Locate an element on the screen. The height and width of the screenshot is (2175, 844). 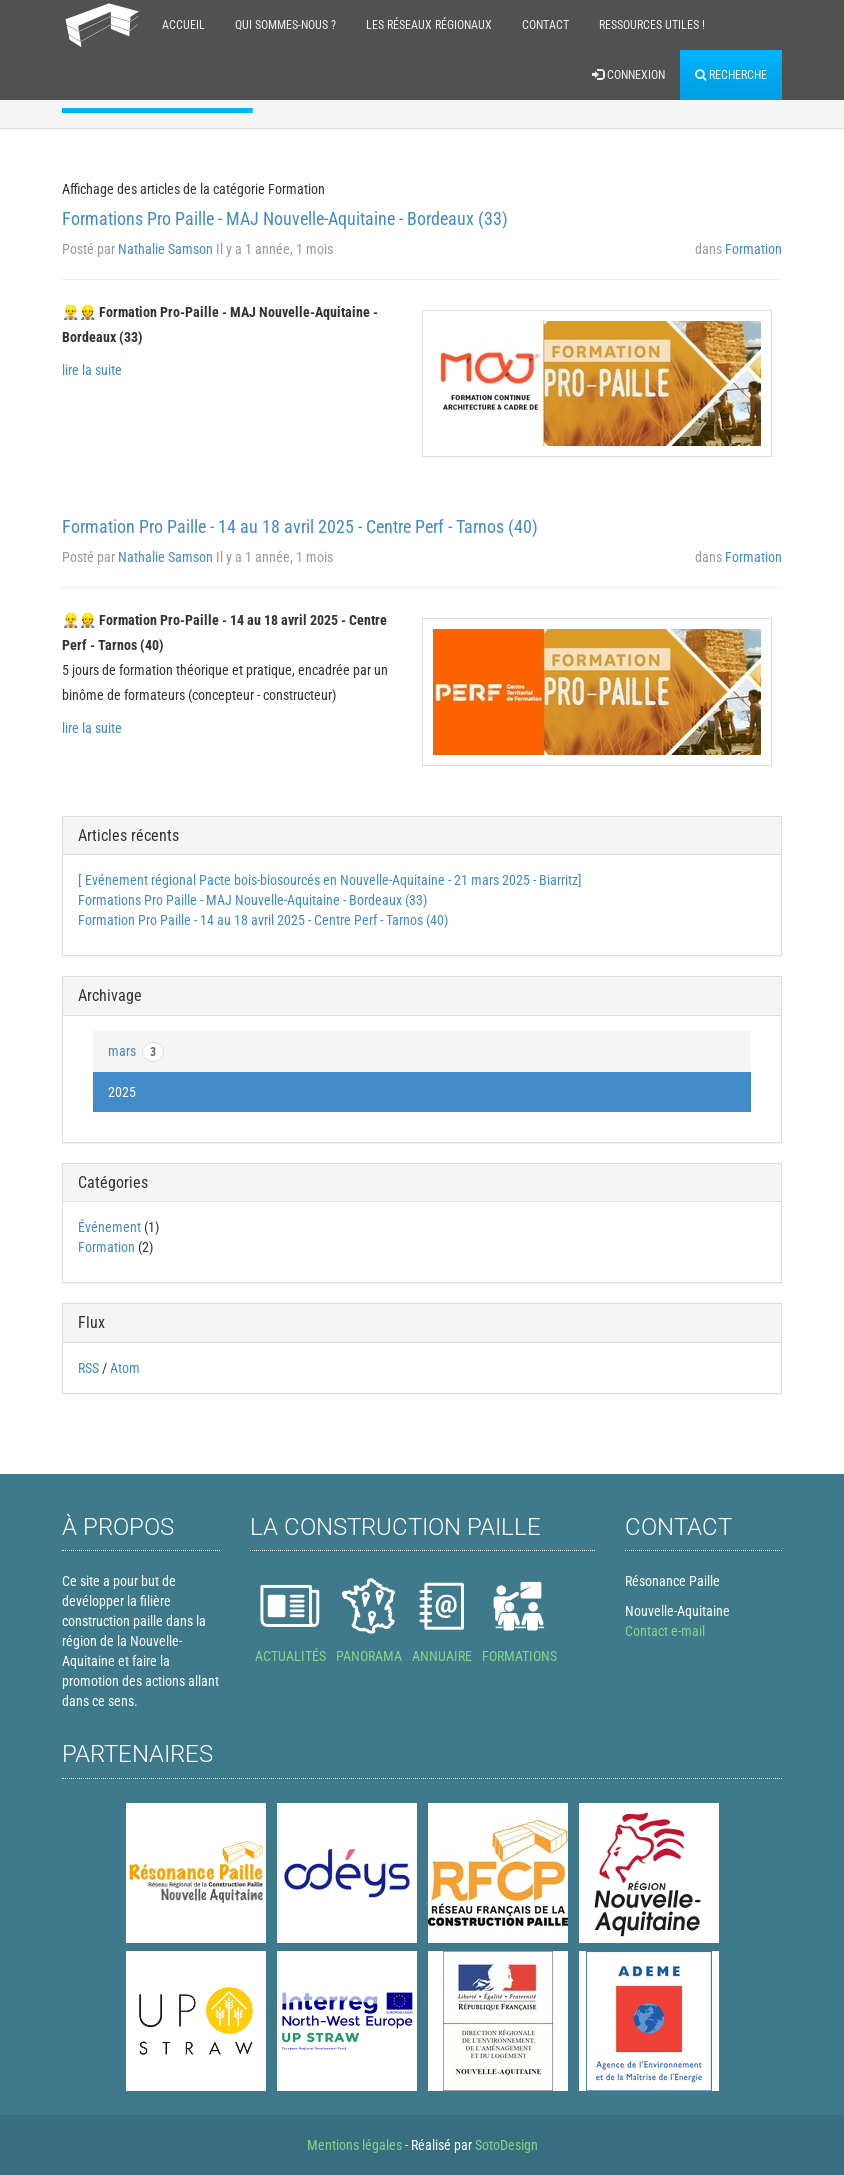
2025 is located at coordinates (122, 1092).